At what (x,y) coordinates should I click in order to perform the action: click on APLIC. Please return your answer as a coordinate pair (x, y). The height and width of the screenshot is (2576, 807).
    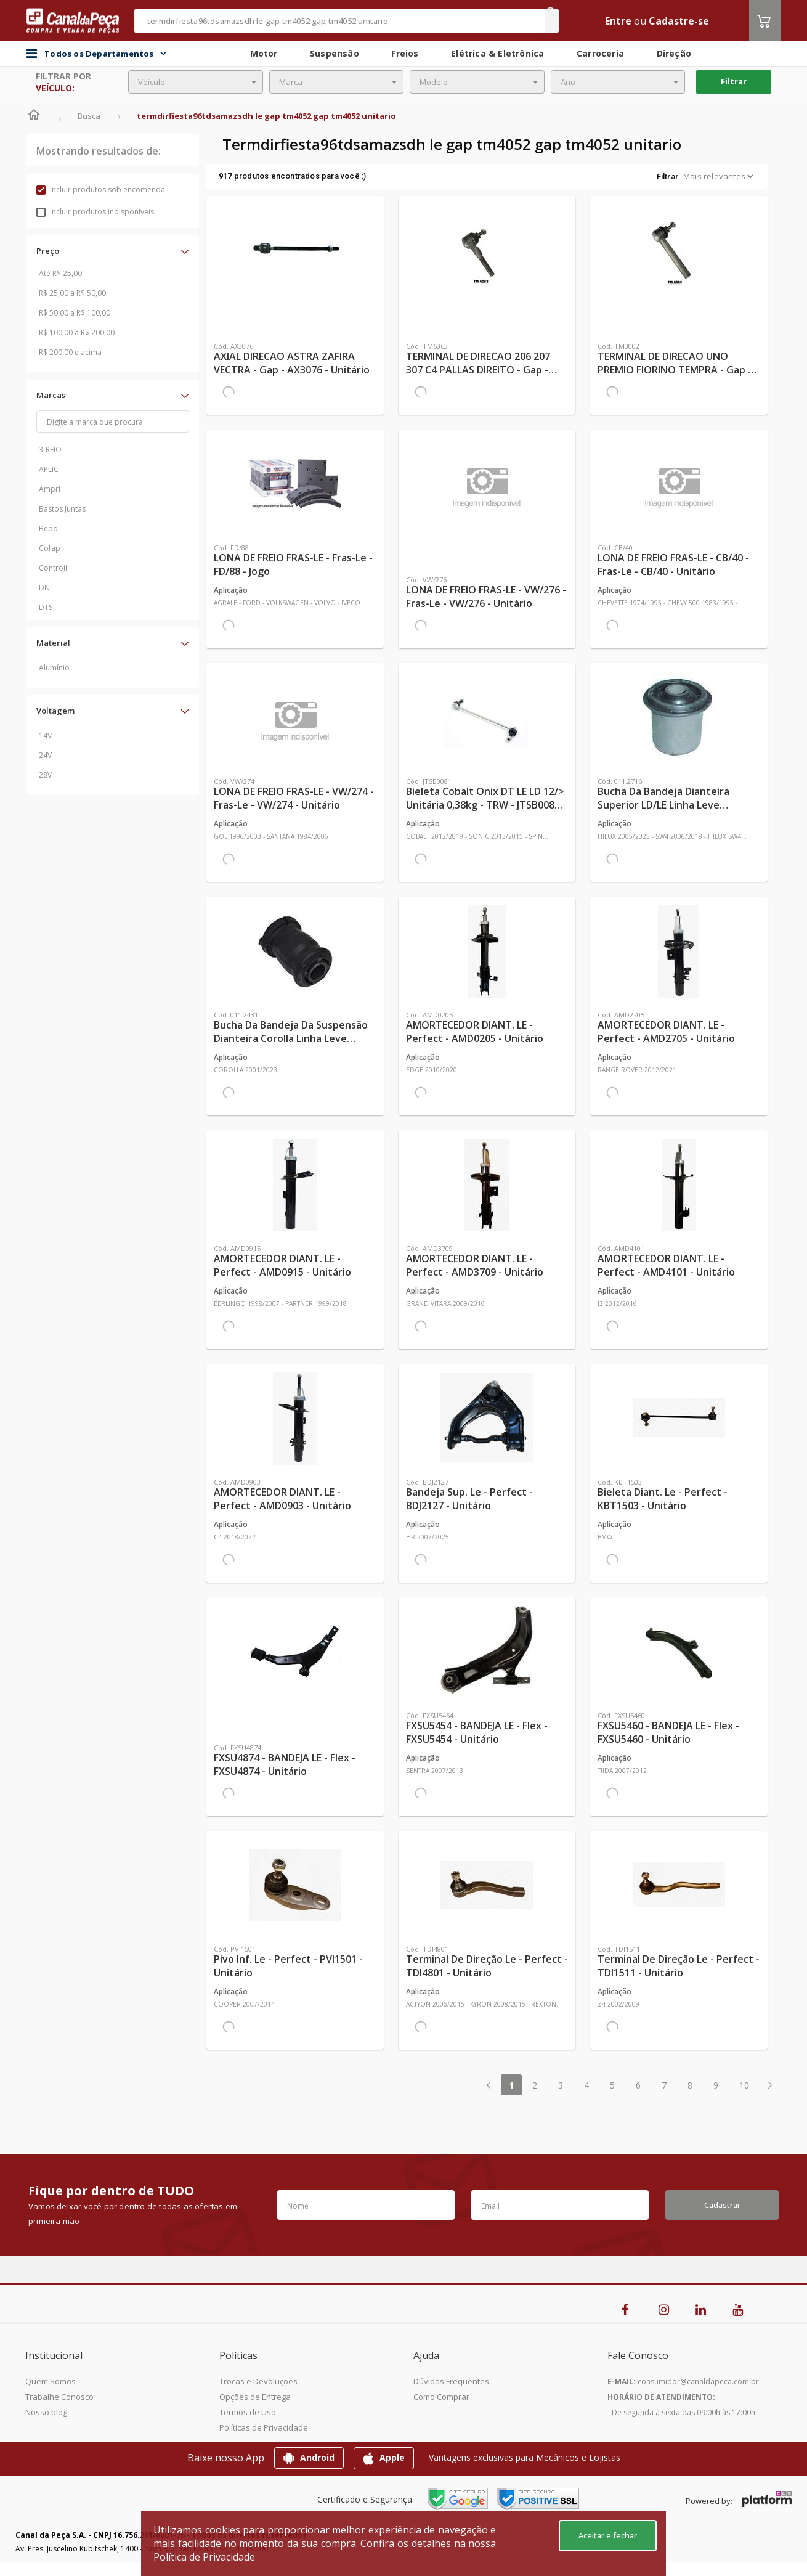
    Looking at the image, I should click on (49, 469).